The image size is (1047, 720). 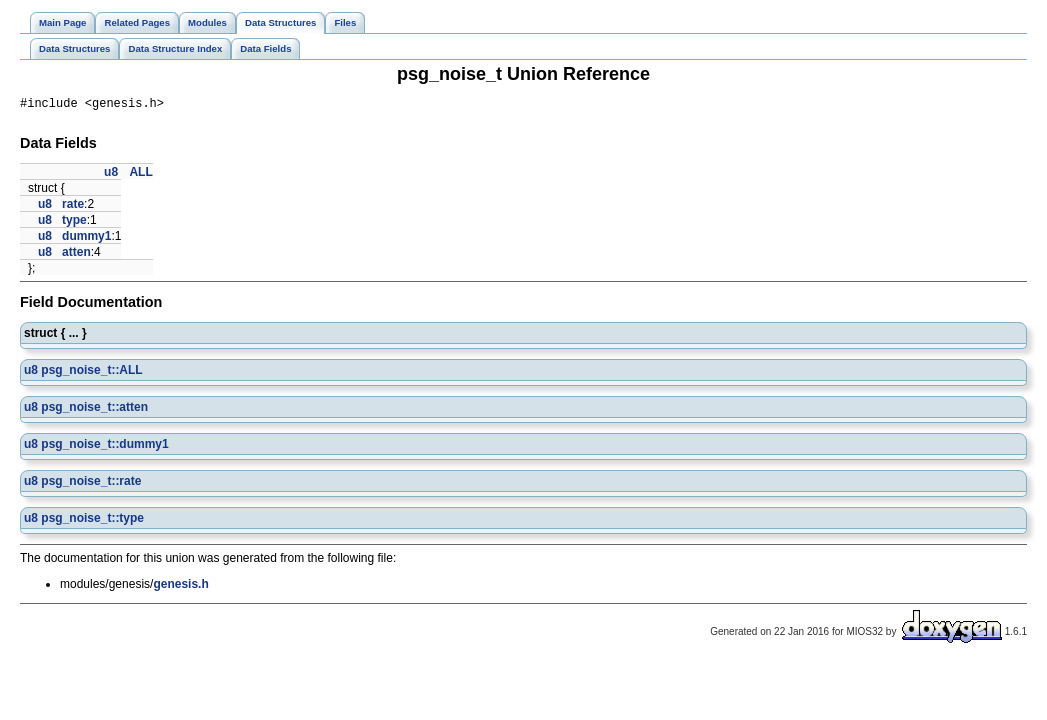 What do you see at coordinates (111, 175) in the screenshot?
I see `u8` at bounding box center [111, 175].